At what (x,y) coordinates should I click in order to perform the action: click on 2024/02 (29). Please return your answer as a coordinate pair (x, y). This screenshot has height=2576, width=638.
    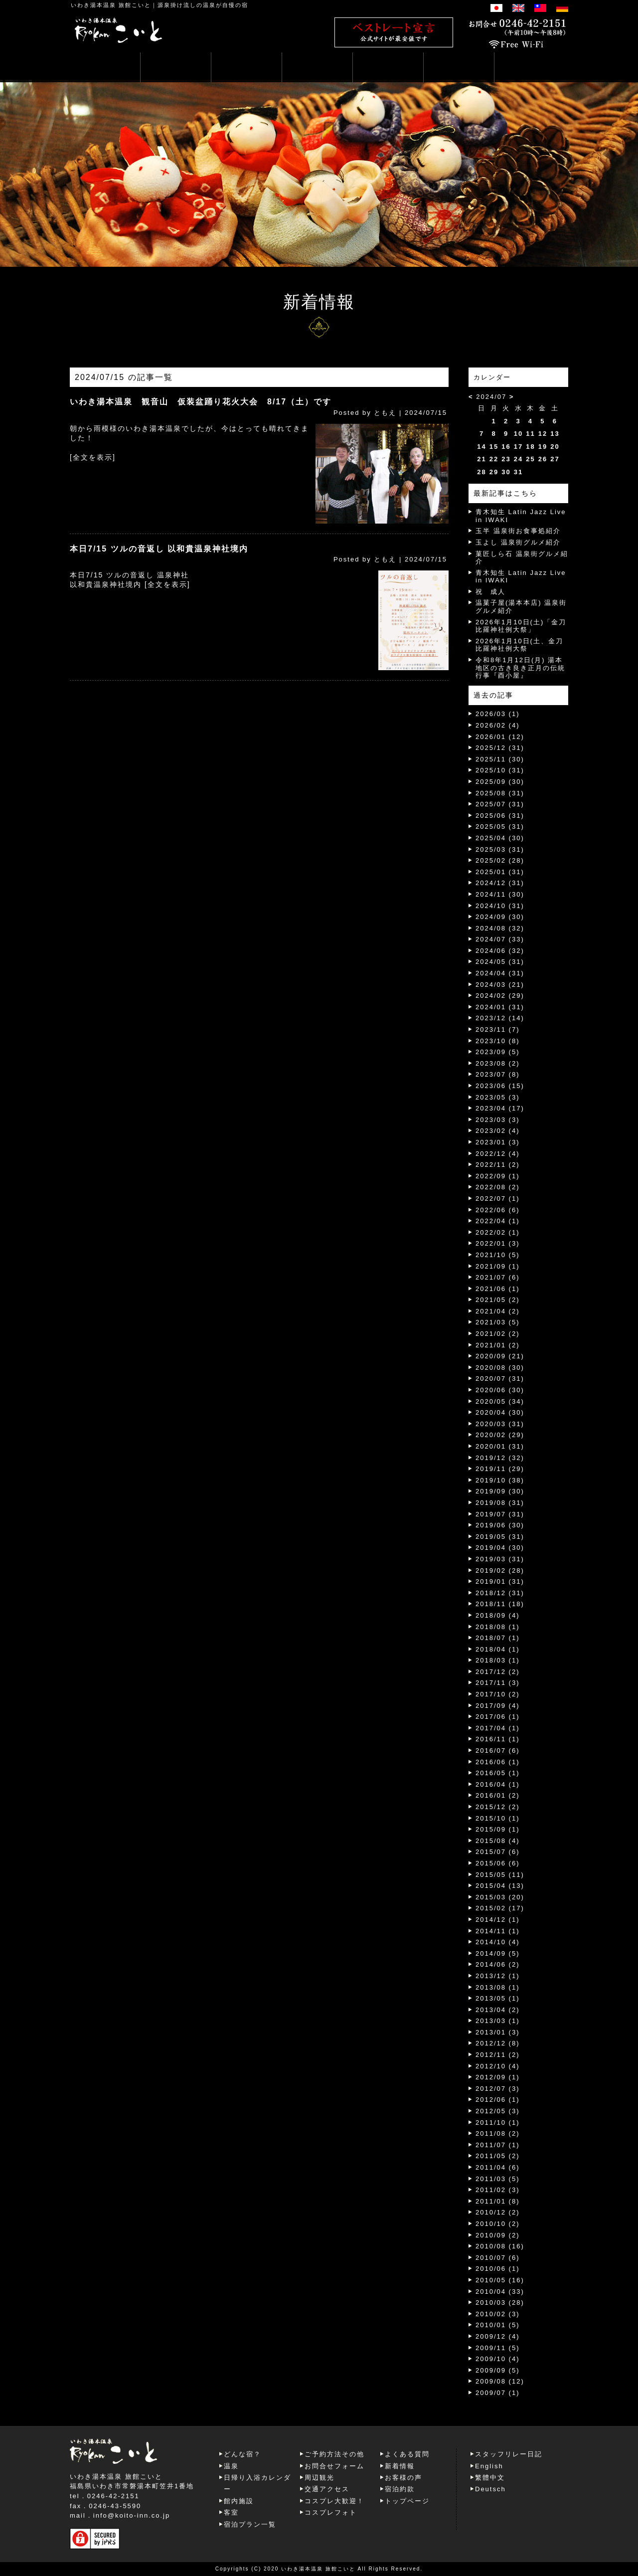
    Looking at the image, I should click on (500, 995).